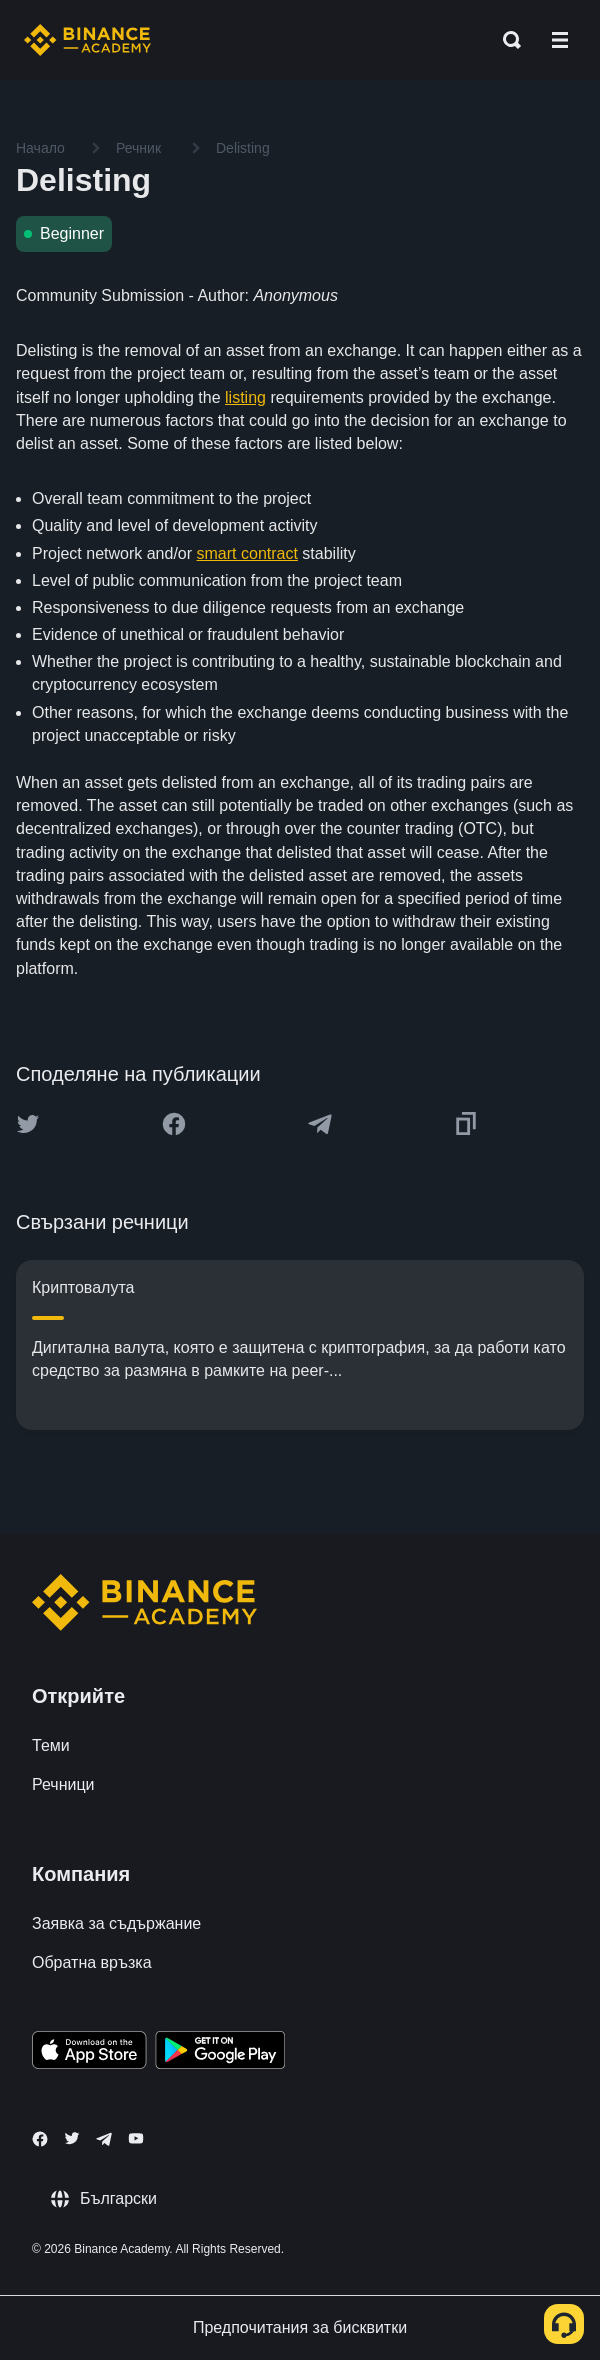  What do you see at coordinates (72, 2138) in the screenshot?
I see `[Follow Binance Academy on Twitter]` at bounding box center [72, 2138].